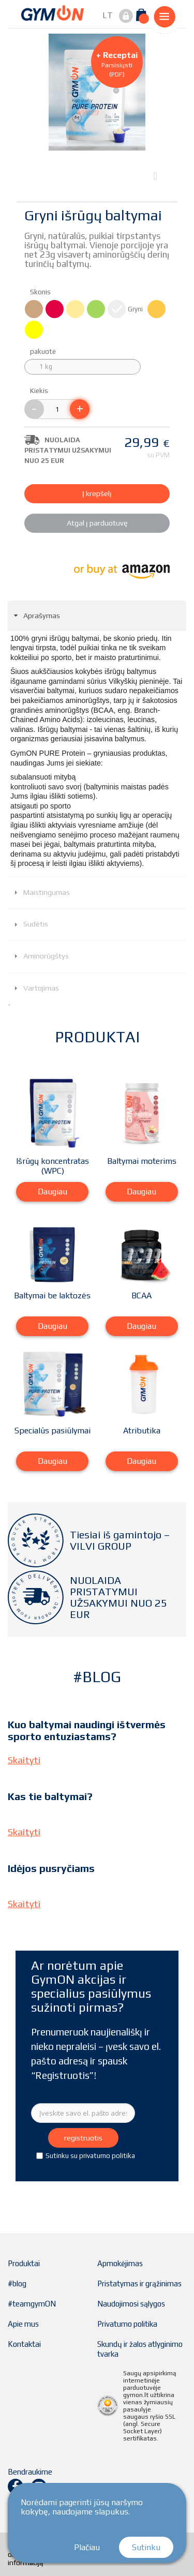  I want to click on Privatumo politika, so click(127, 2323).